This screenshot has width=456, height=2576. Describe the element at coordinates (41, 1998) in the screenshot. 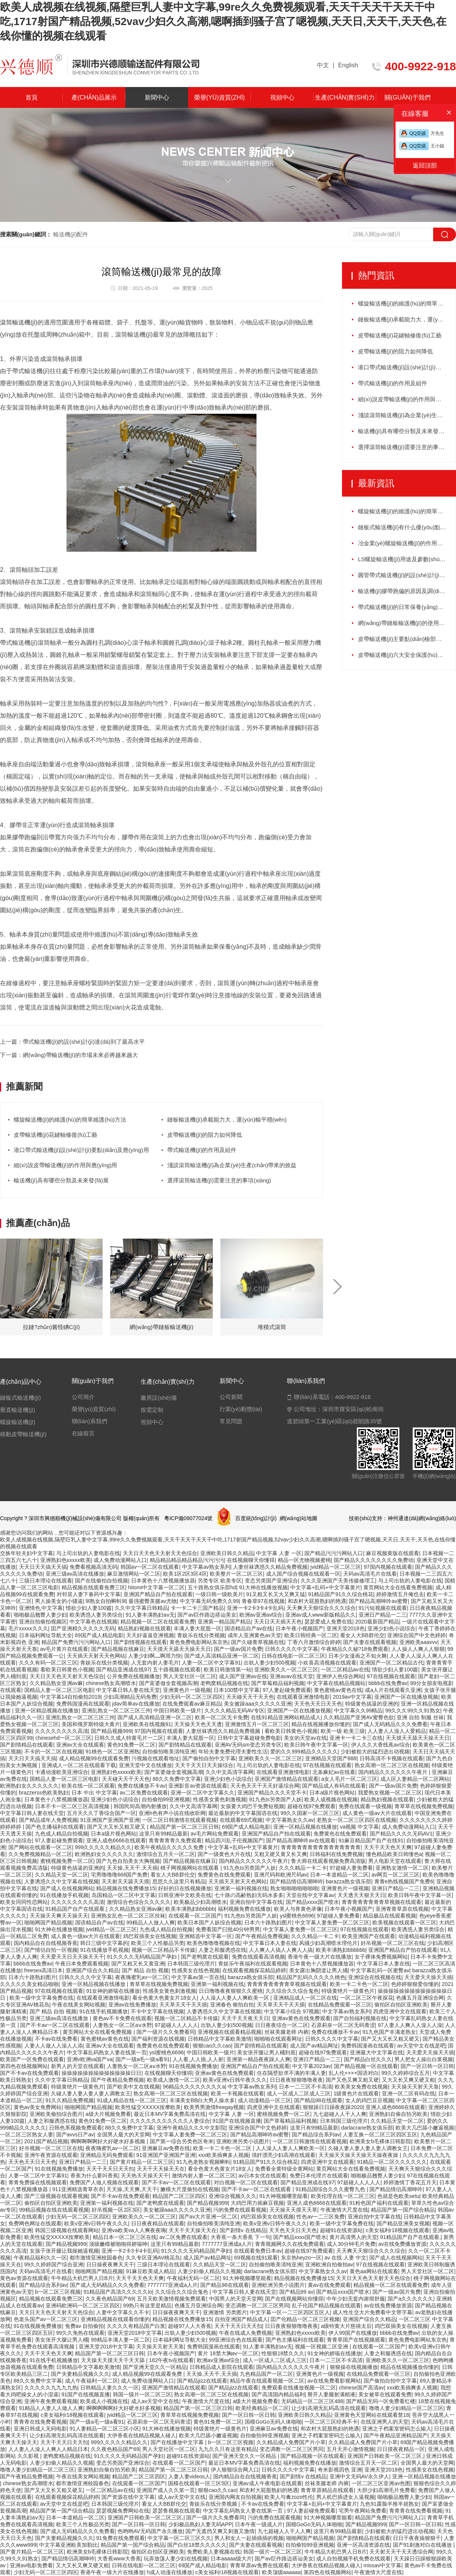

I see `欧美一级中文字幕免费在线` at that location.